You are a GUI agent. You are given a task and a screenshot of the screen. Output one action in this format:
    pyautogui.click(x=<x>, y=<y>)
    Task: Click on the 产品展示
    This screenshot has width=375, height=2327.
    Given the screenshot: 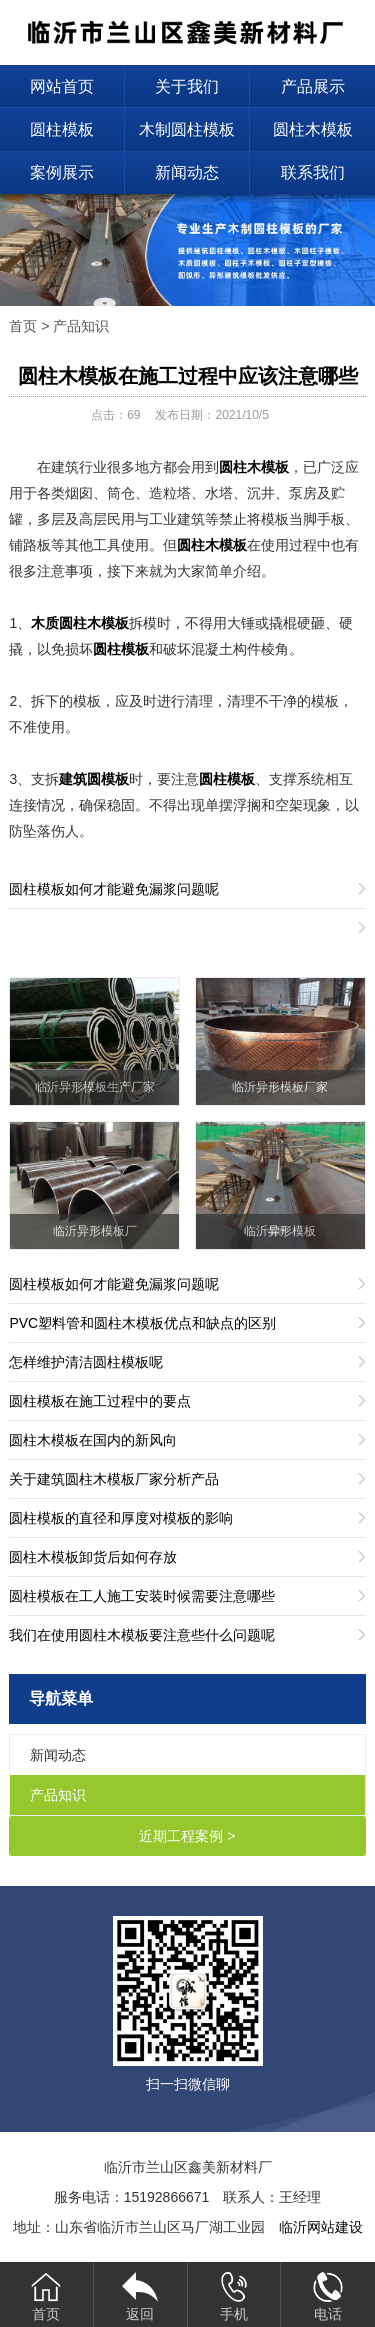 What is the action you would take?
    pyautogui.click(x=313, y=86)
    